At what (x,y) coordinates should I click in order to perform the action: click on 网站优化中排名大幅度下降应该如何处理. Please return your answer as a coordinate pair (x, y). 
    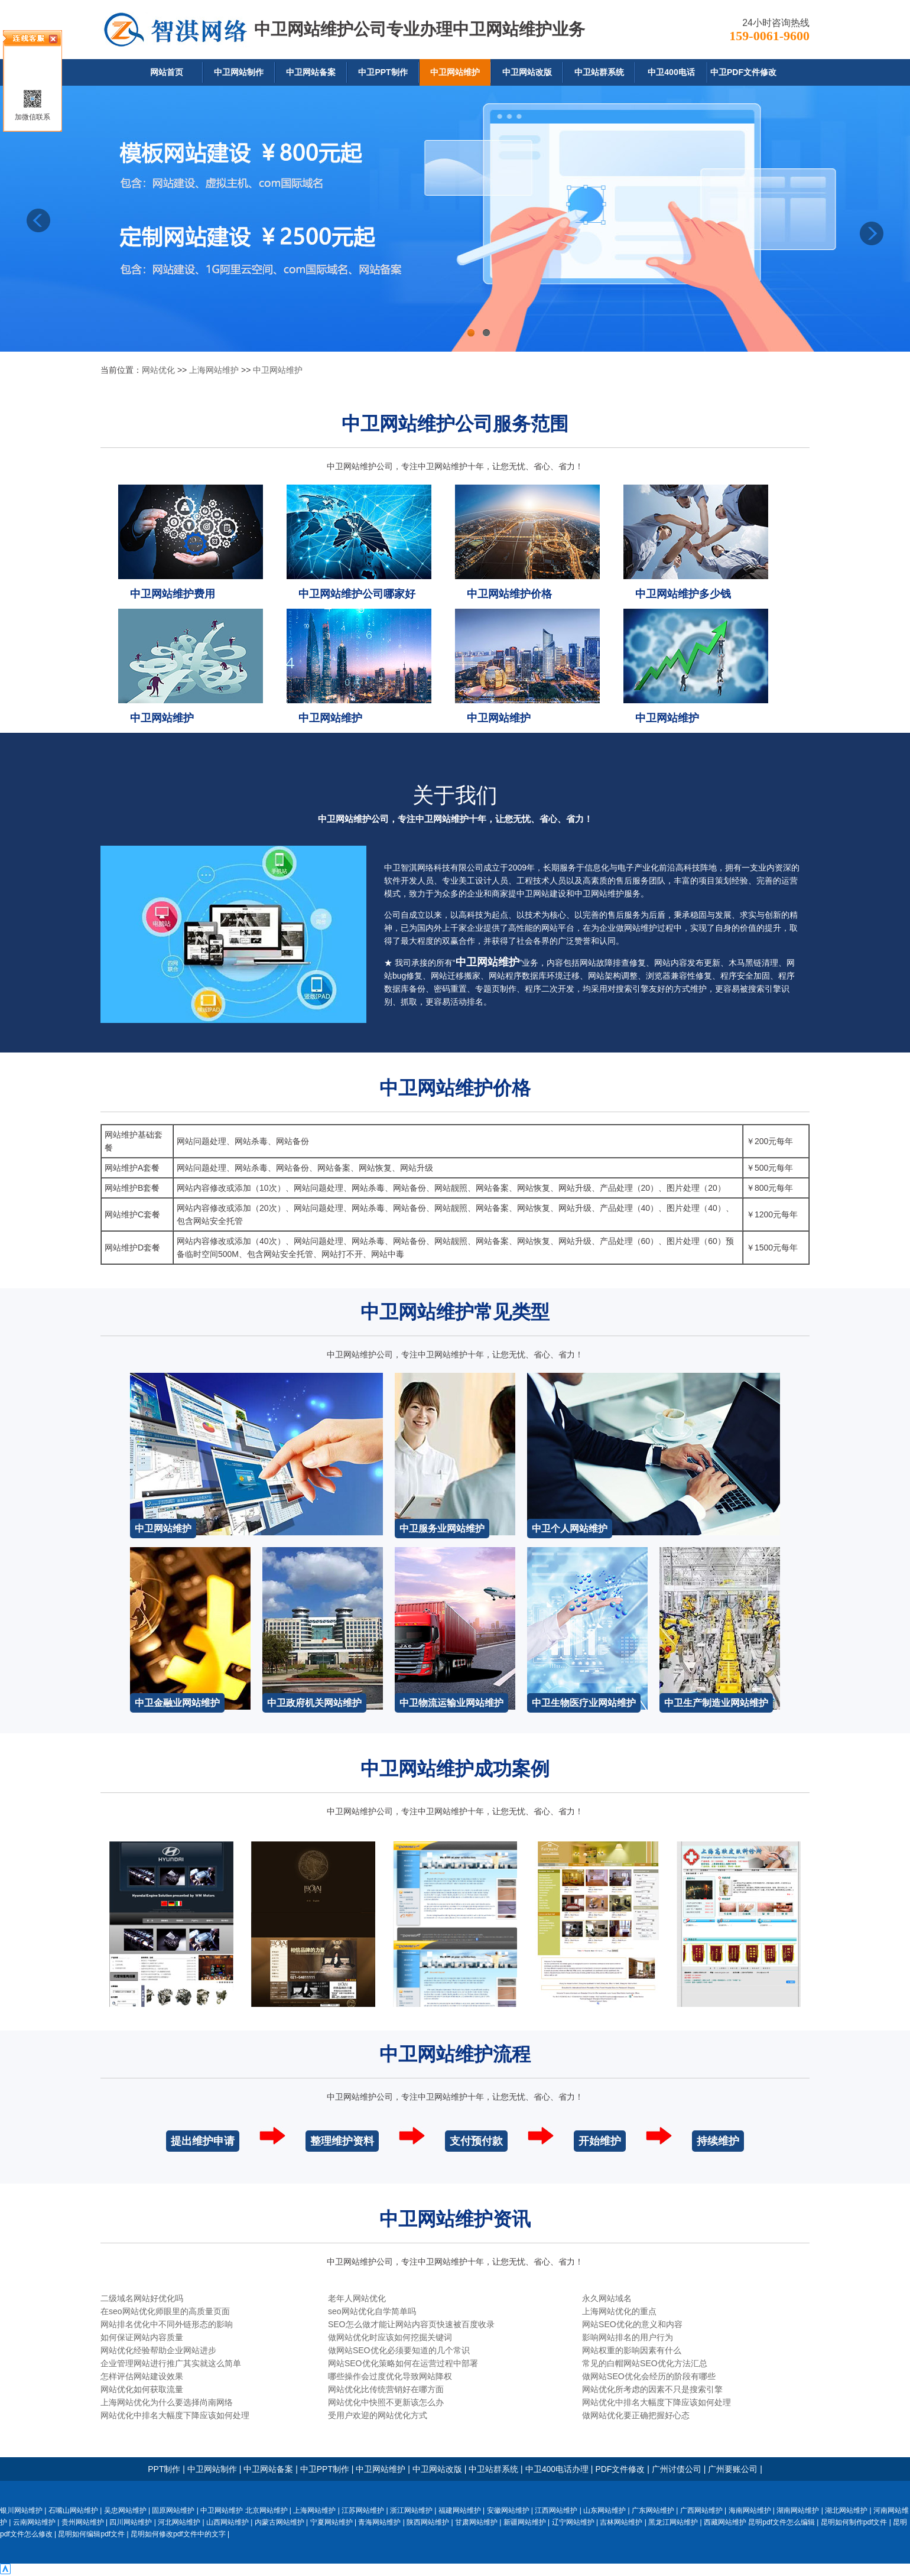
    Looking at the image, I should click on (656, 2402).